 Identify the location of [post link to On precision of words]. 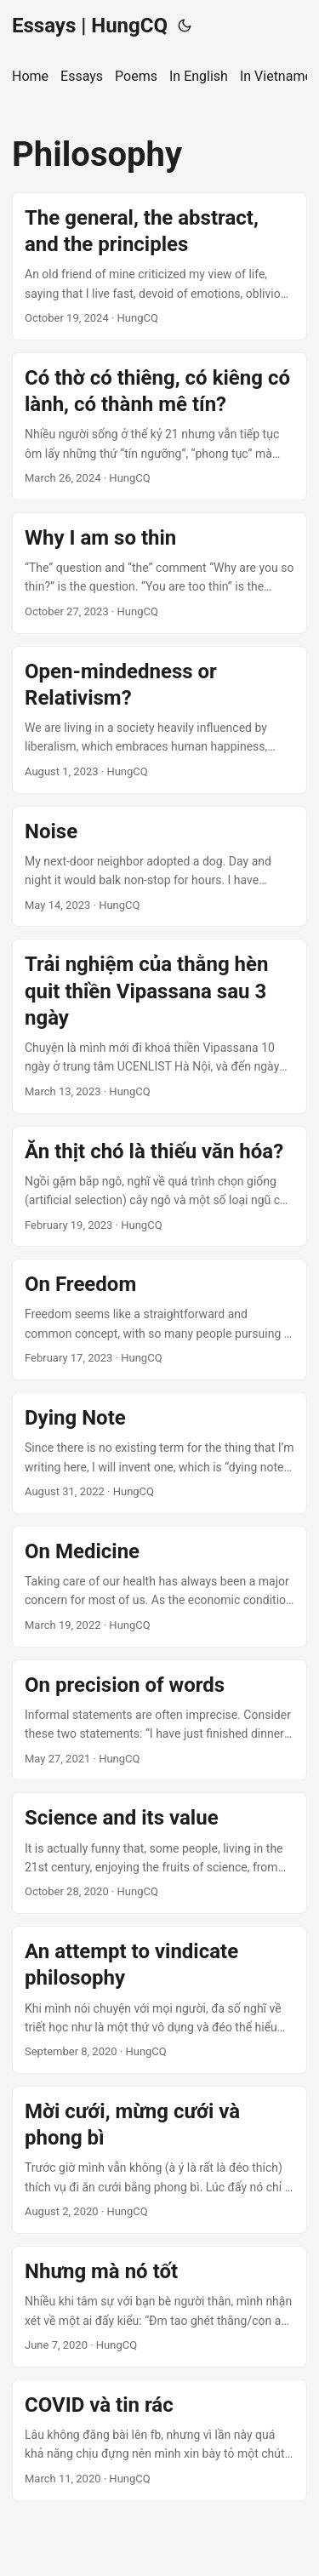
(159, 1720).